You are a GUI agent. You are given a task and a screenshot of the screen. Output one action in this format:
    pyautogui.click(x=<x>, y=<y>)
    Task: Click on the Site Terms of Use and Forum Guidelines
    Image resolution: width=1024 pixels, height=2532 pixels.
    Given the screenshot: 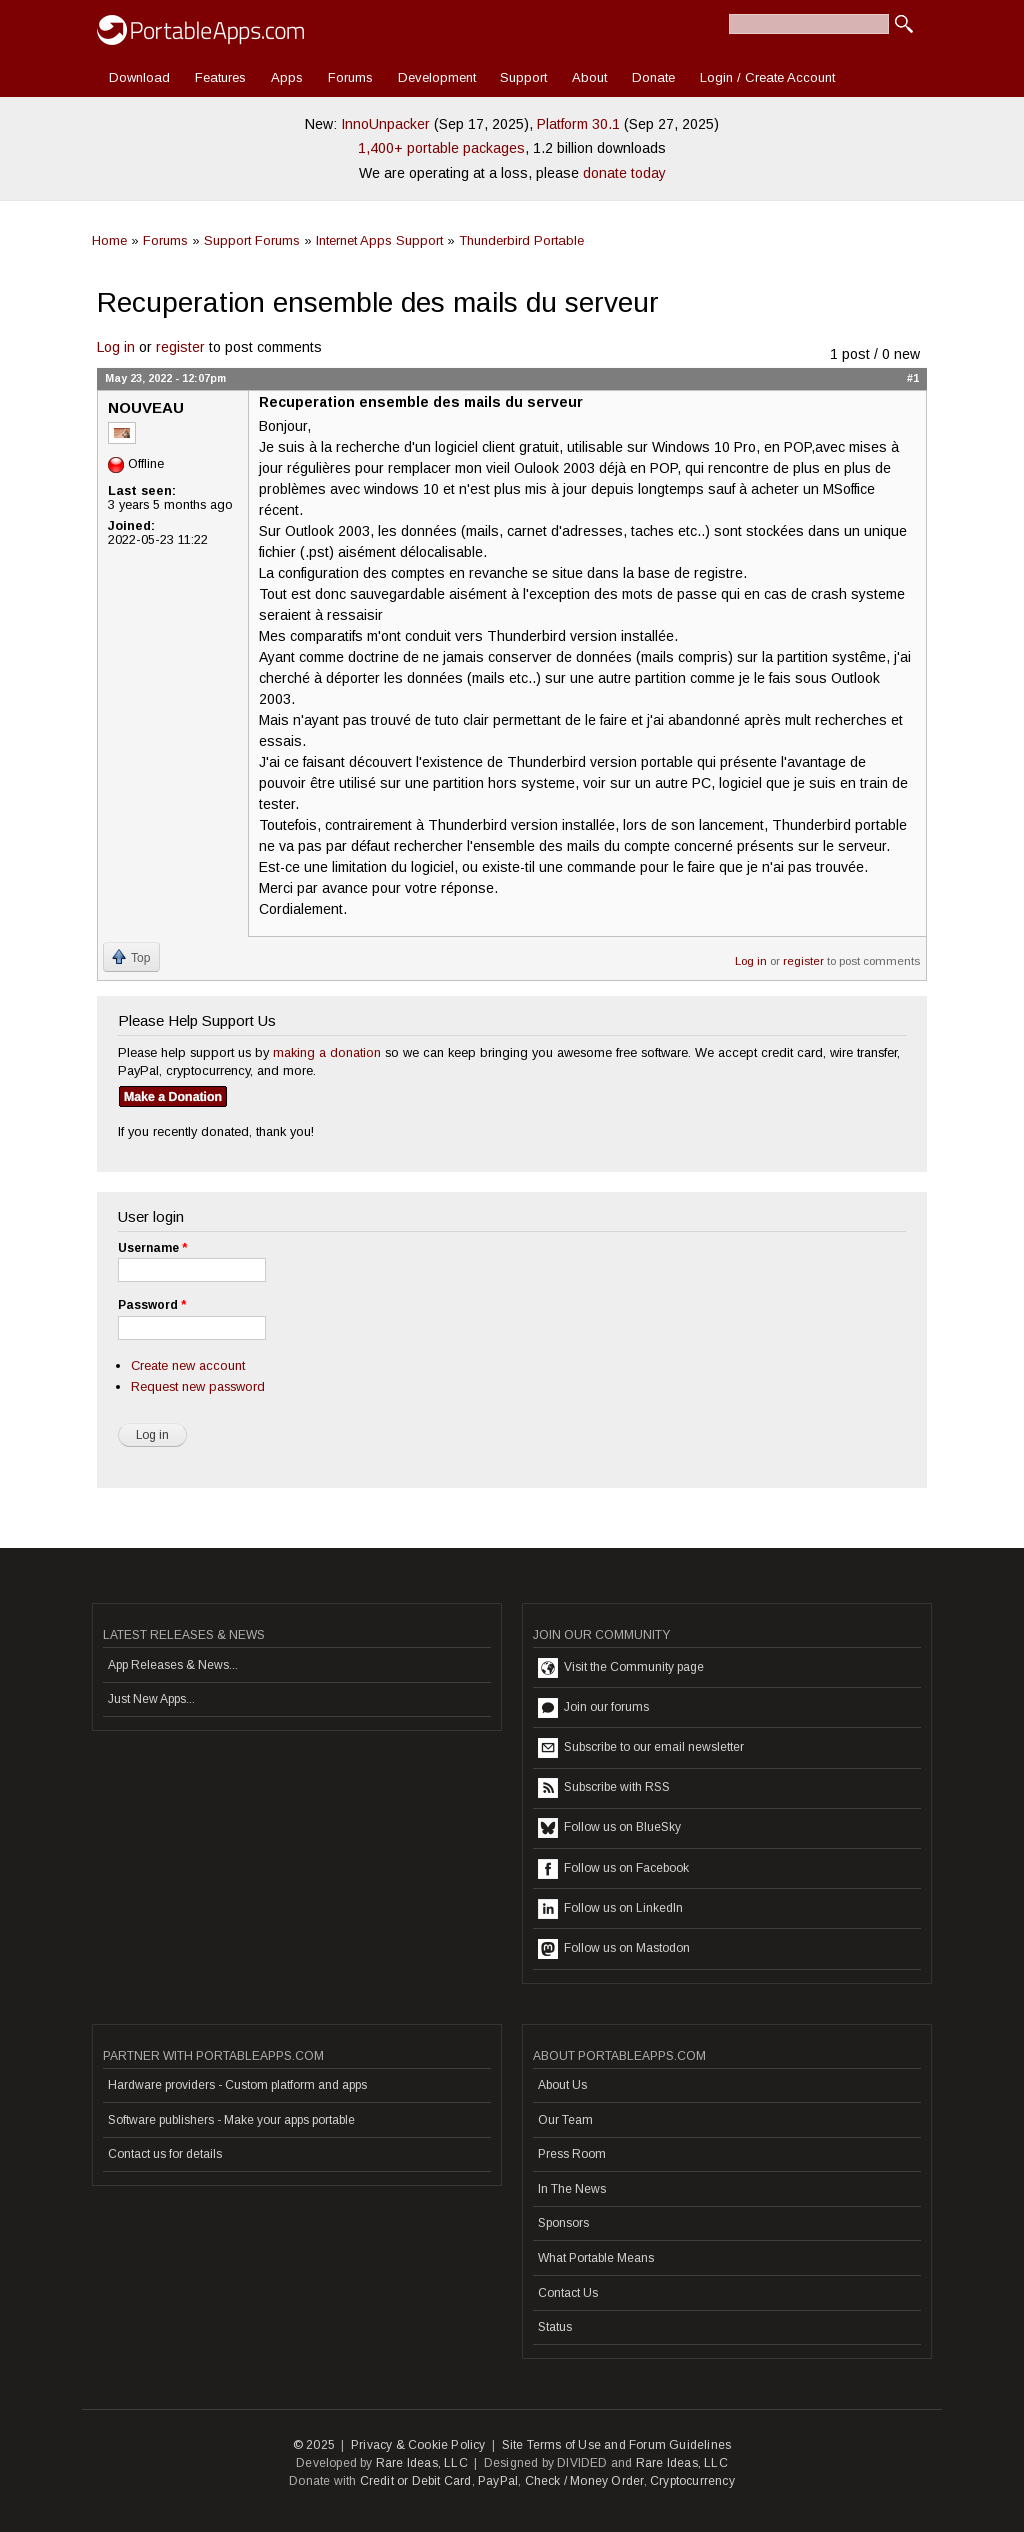 What is the action you would take?
    pyautogui.click(x=617, y=2445)
    